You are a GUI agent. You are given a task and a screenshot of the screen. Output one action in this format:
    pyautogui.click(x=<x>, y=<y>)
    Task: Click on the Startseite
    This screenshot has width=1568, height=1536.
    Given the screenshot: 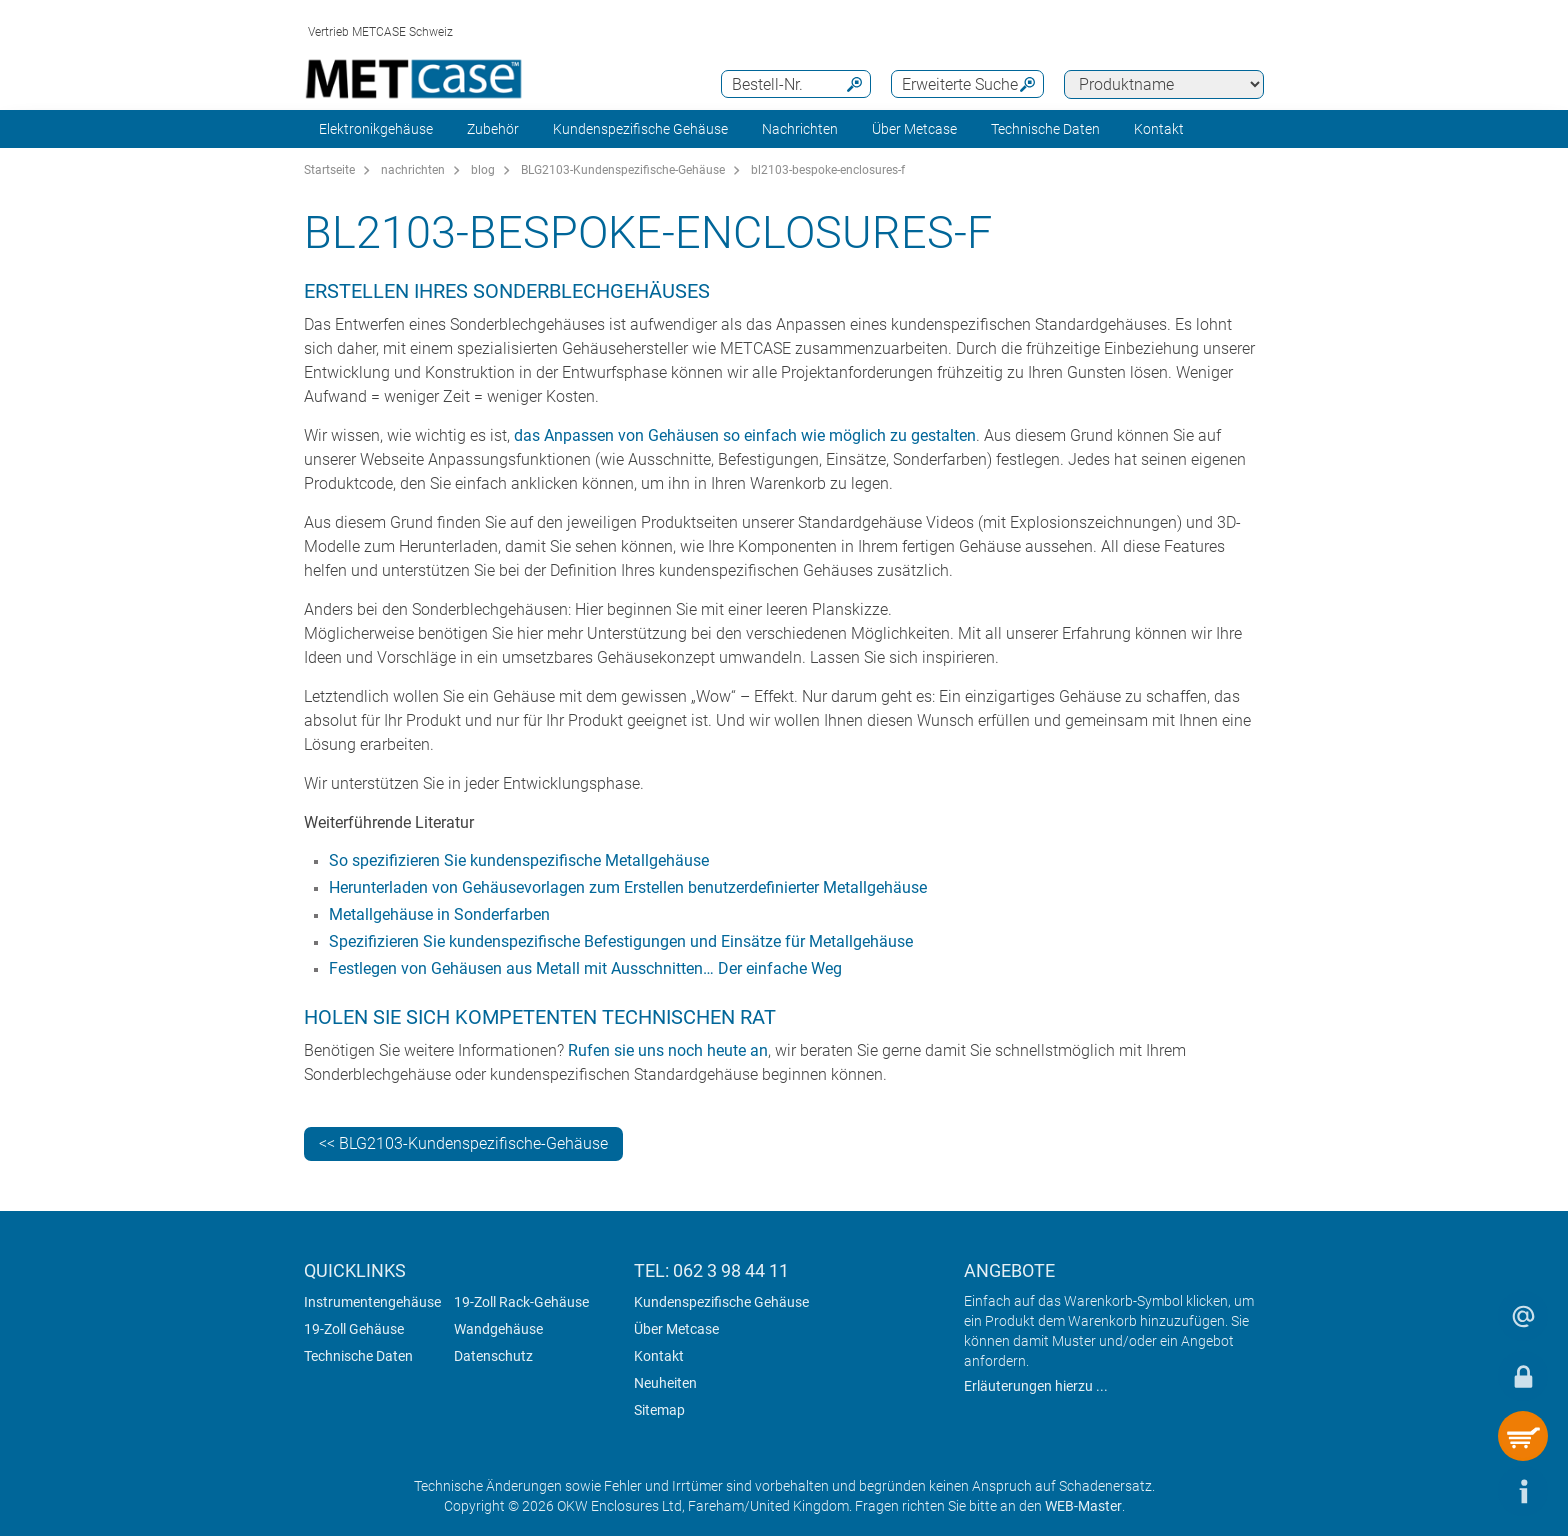 What is the action you would take?
    pyautogui.click(x=329, y=170)
    